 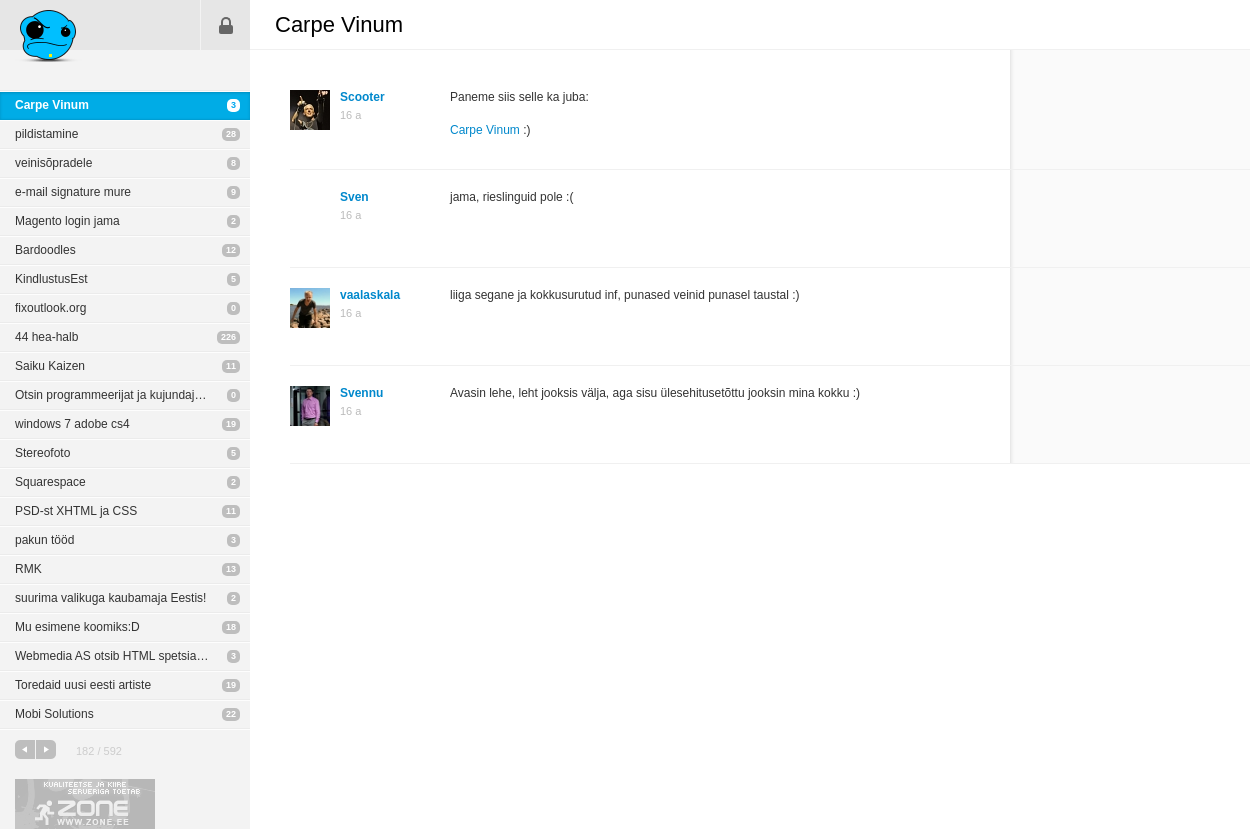 What do you see at coordinates (132, 395) in the screenshot?
I see `Otsin programmeerijat ja kujundajat - iPhone App` at bounding box center [132, 395].